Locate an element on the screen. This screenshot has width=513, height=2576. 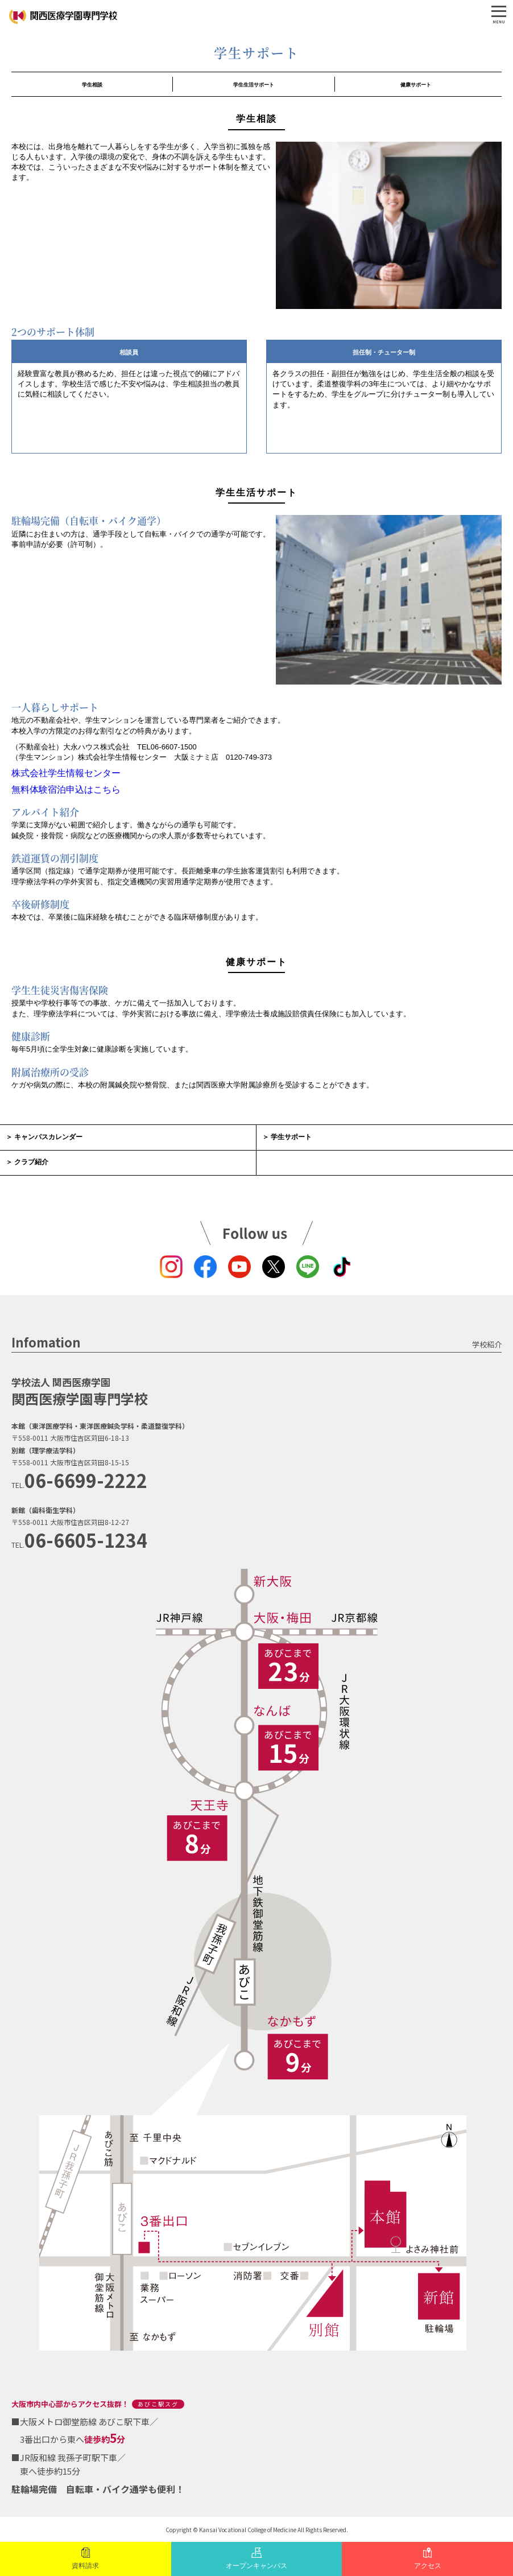
学生サポート is located at coordinates (291, 1137).